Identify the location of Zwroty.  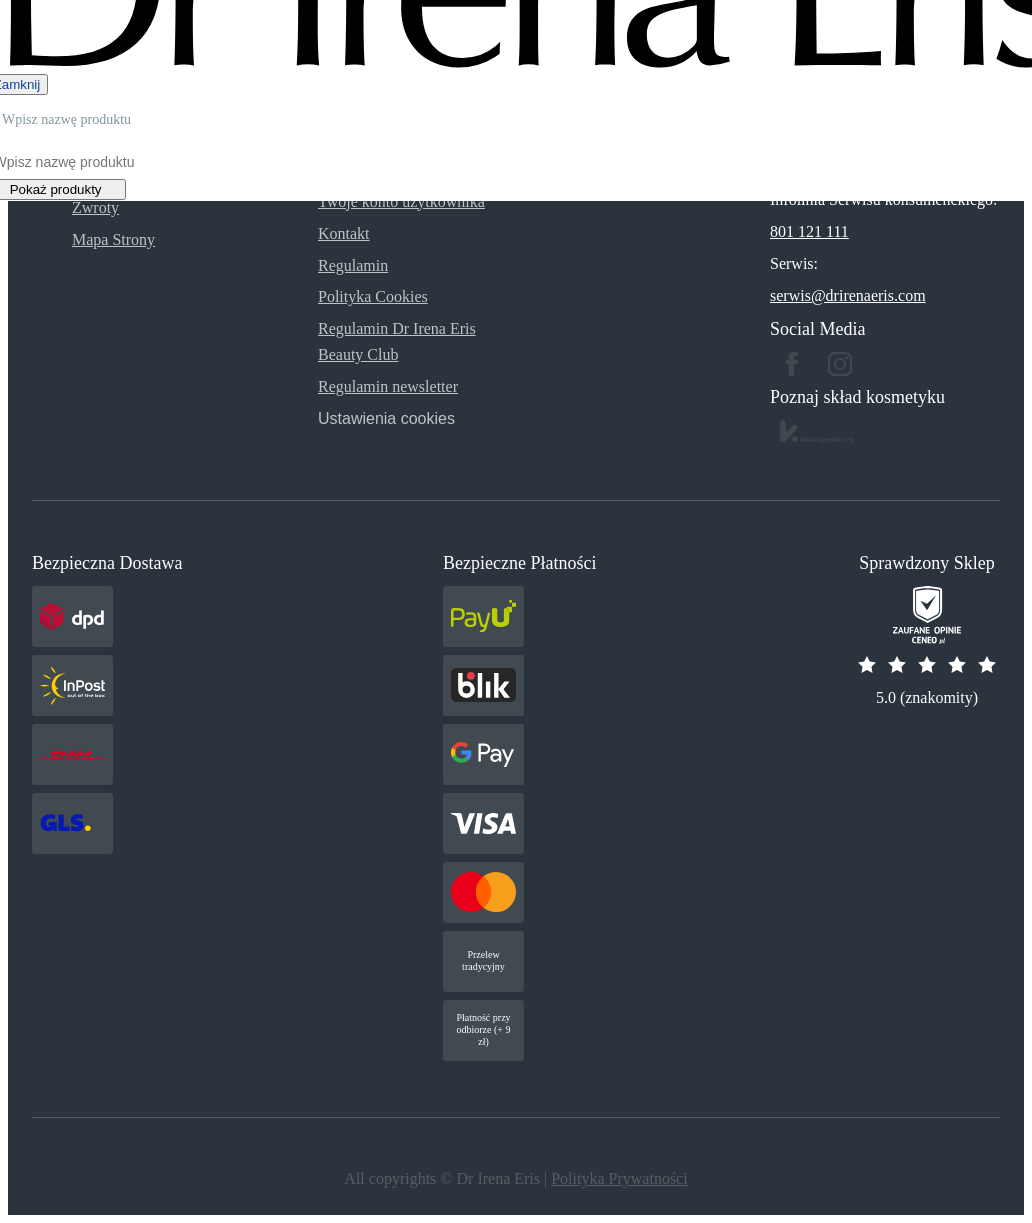
(95, 207).